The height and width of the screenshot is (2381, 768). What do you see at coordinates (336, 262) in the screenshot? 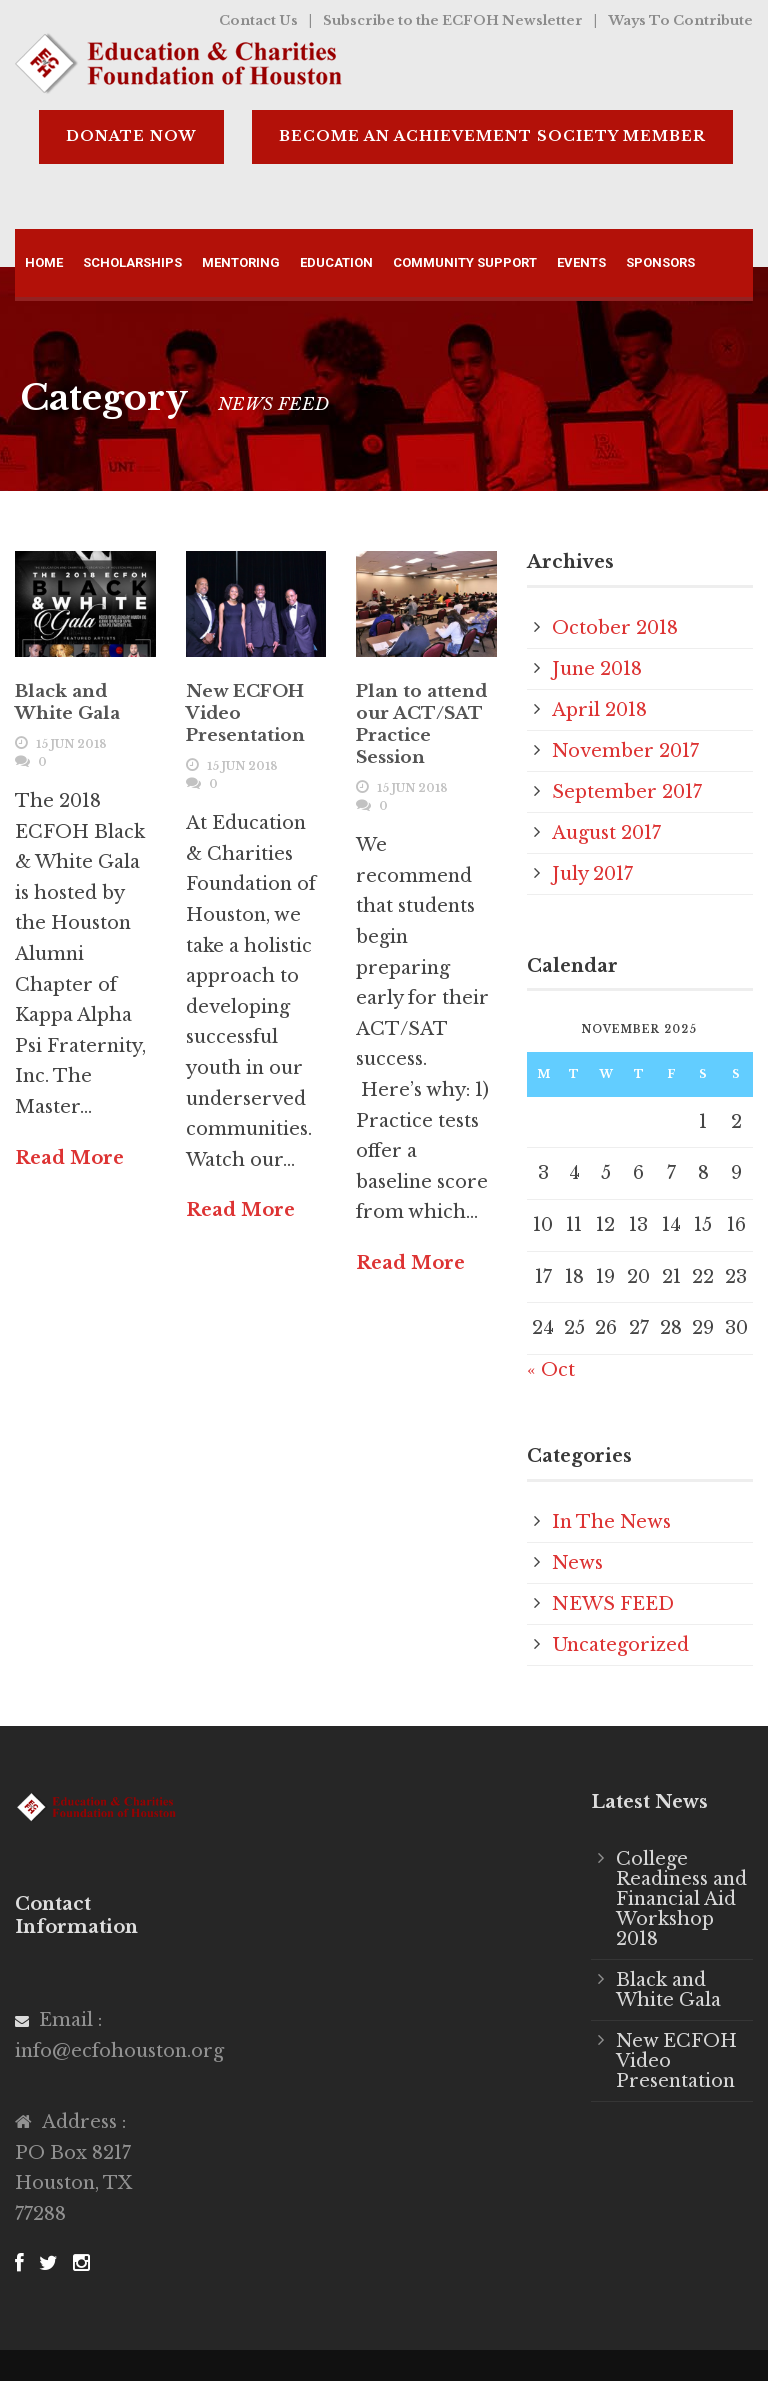
I see `Education` at bounding box center [336, 262].